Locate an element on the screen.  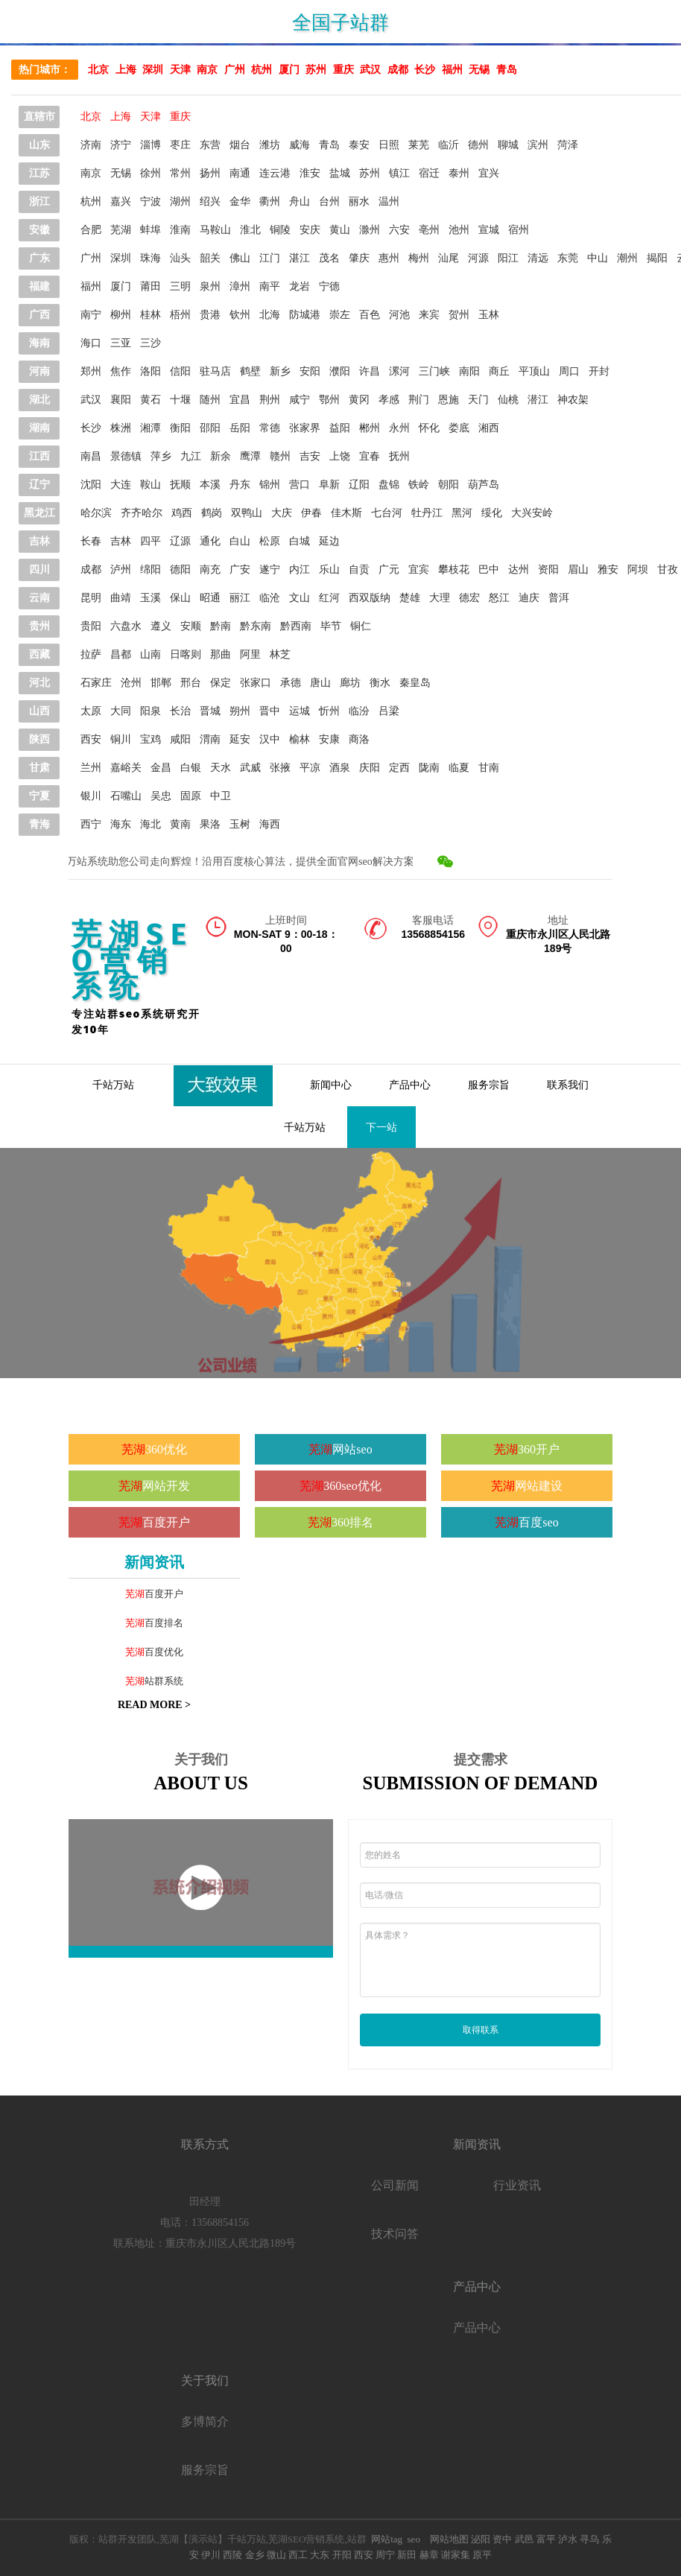
保山 is located at coordinates (180, 597).